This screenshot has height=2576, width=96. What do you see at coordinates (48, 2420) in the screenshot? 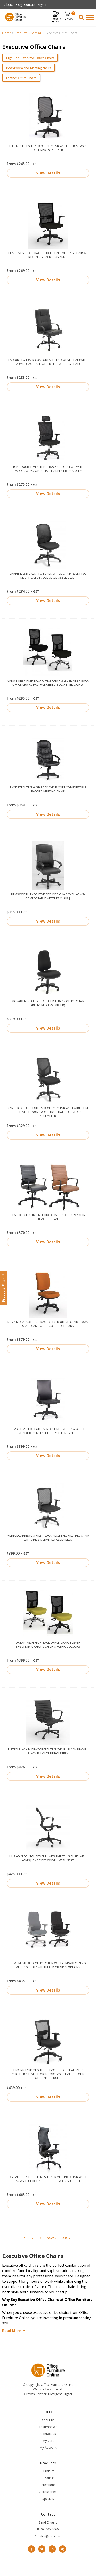
I see `About us` at bounding box center [48, 2420].